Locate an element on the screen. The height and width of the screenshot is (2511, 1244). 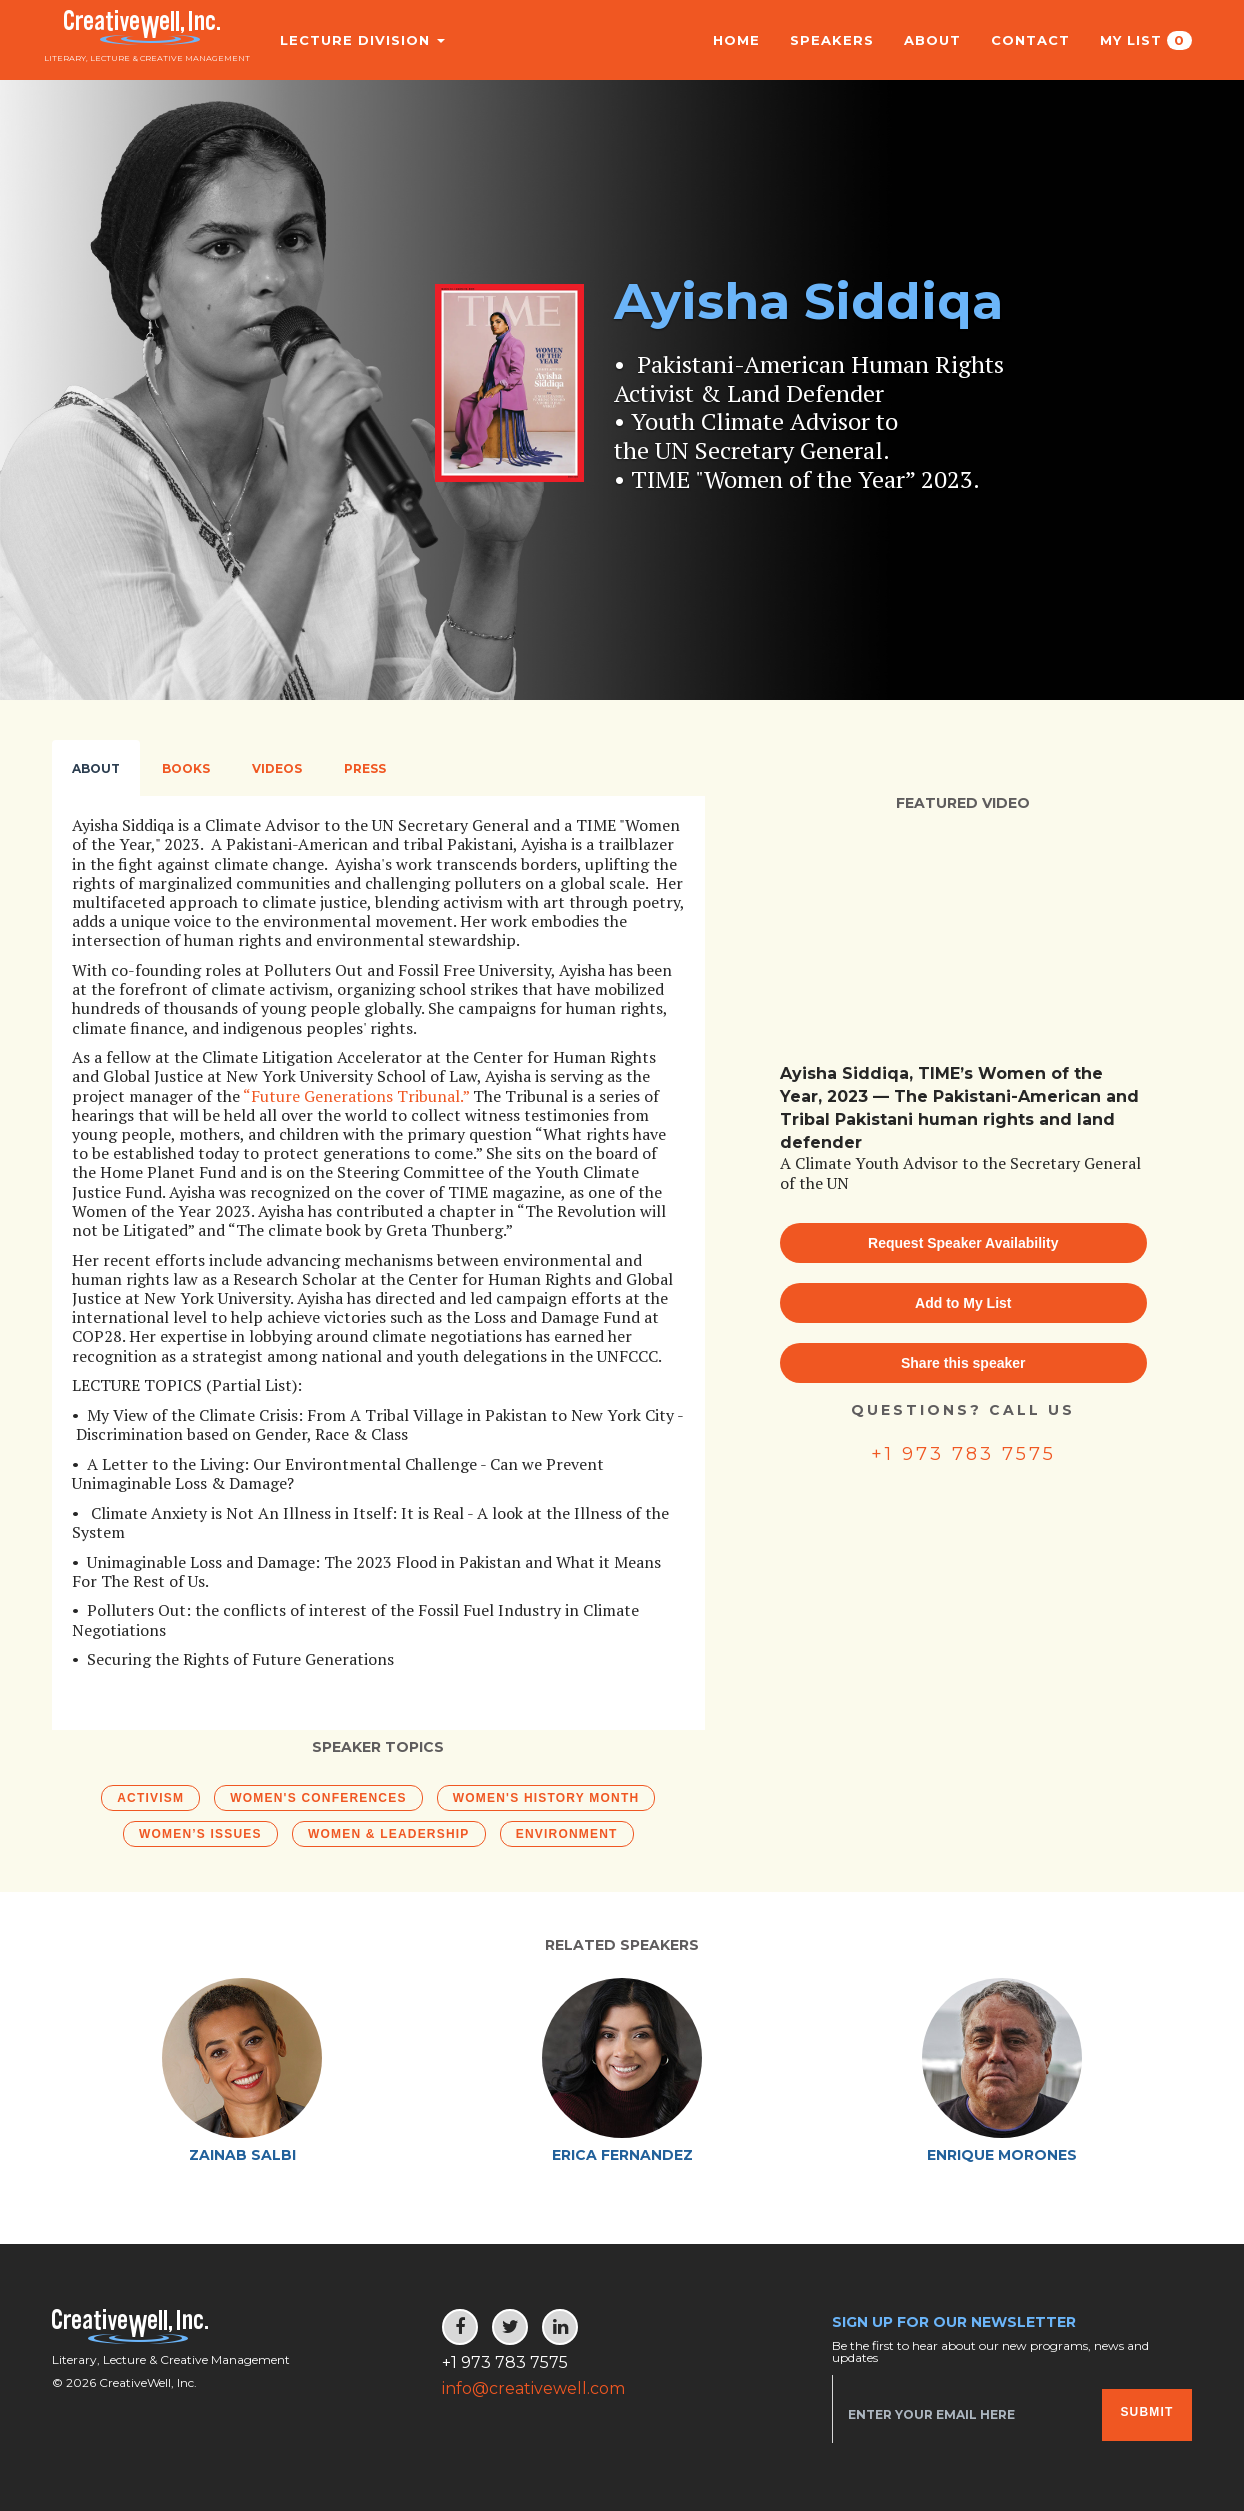
Activism is located at coordinates (150, 1798).